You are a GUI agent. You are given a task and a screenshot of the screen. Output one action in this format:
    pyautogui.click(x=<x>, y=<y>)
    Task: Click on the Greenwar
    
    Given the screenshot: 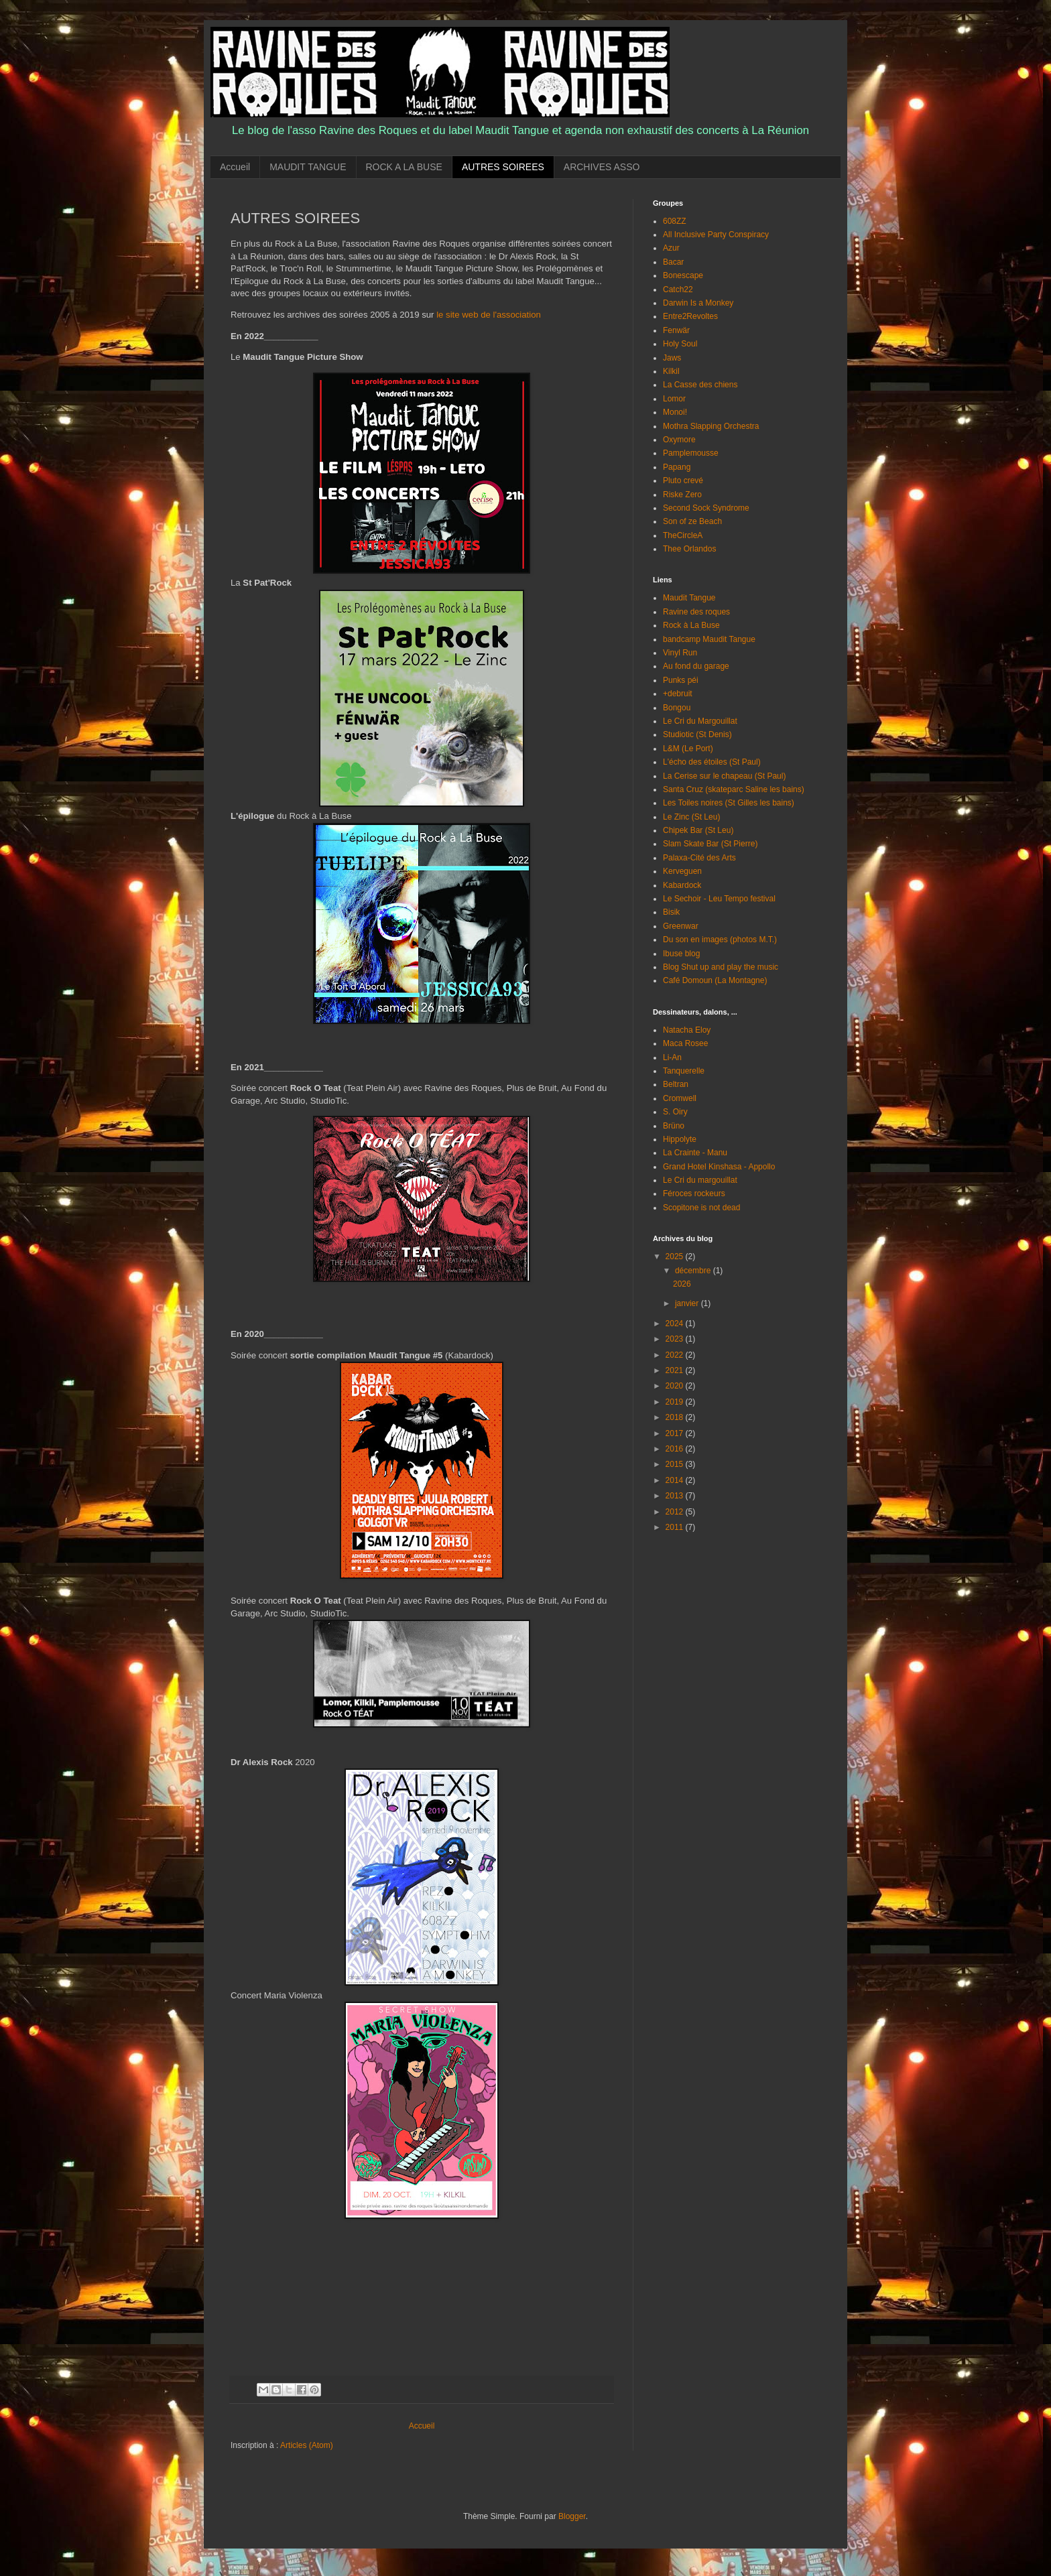 What is the action you would take?
    pyautogui.click(x=680, y=926)
    